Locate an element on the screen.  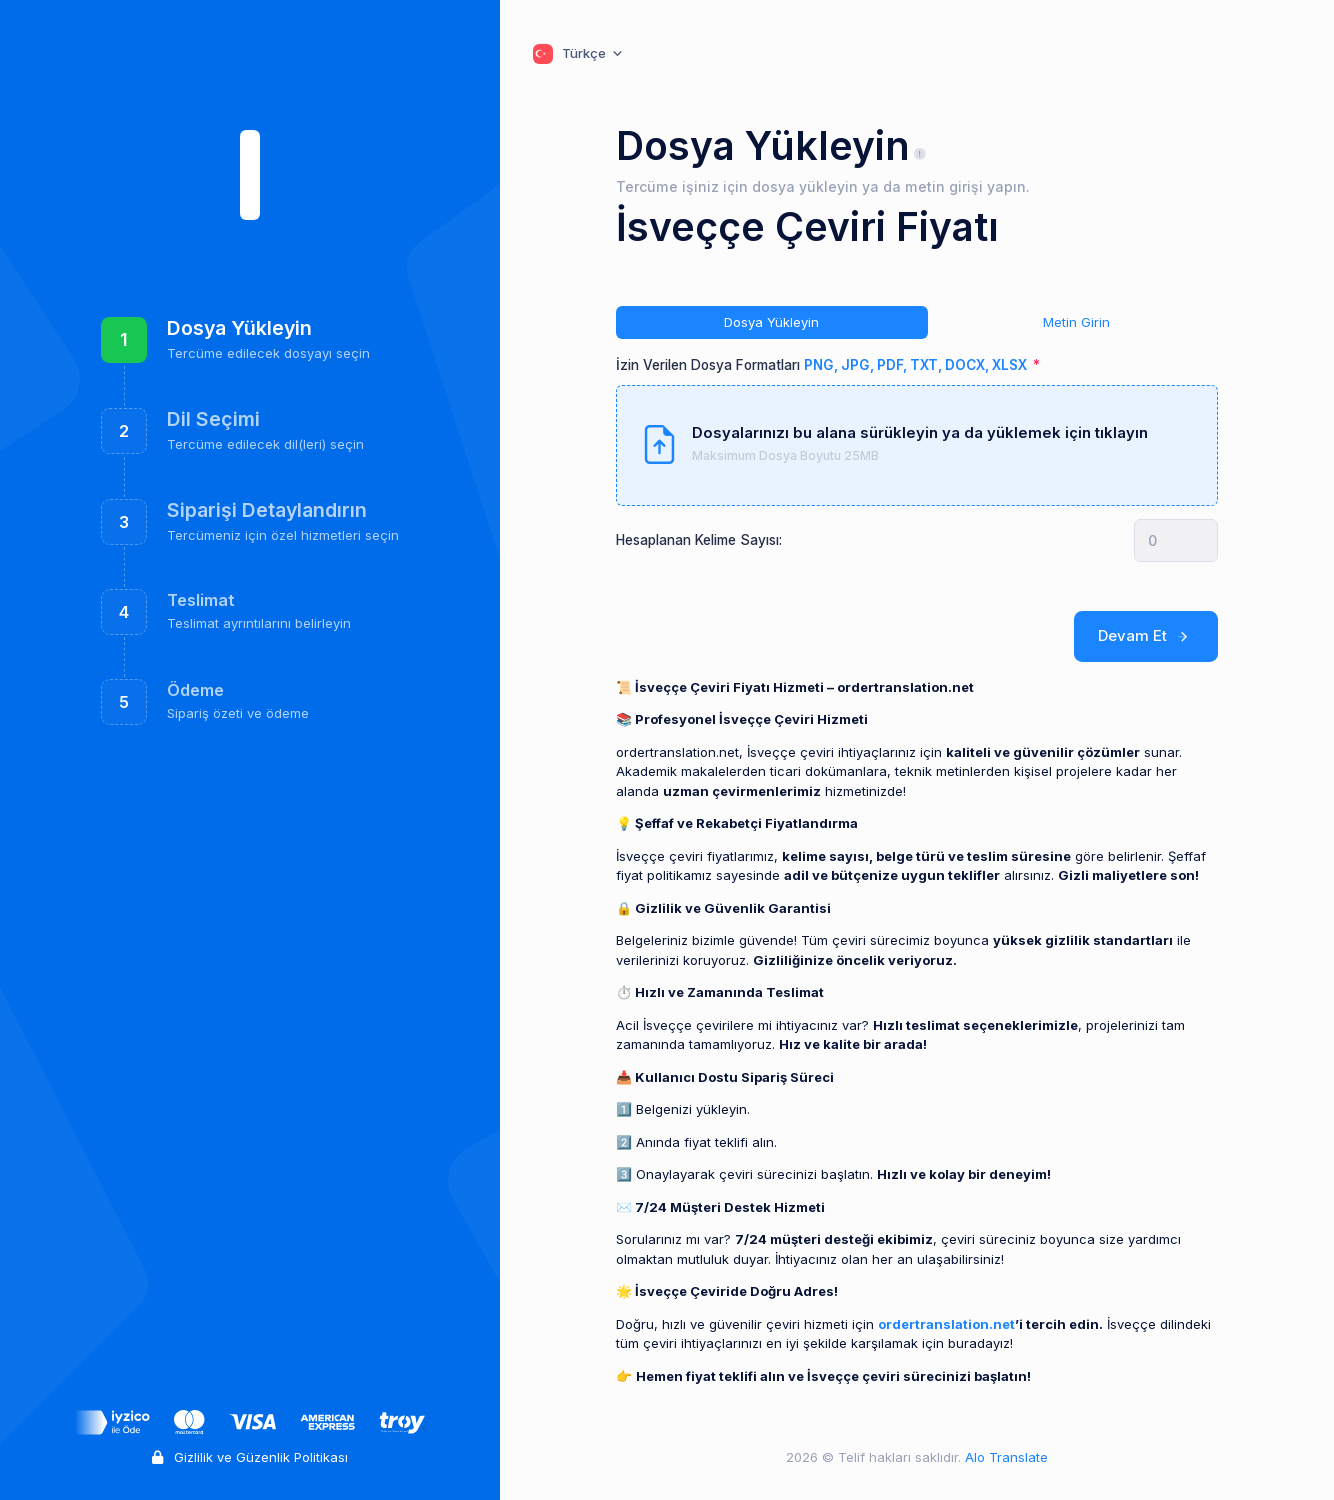
İzin Verilen Dosya Formatları is located at coordinates (823, 365).